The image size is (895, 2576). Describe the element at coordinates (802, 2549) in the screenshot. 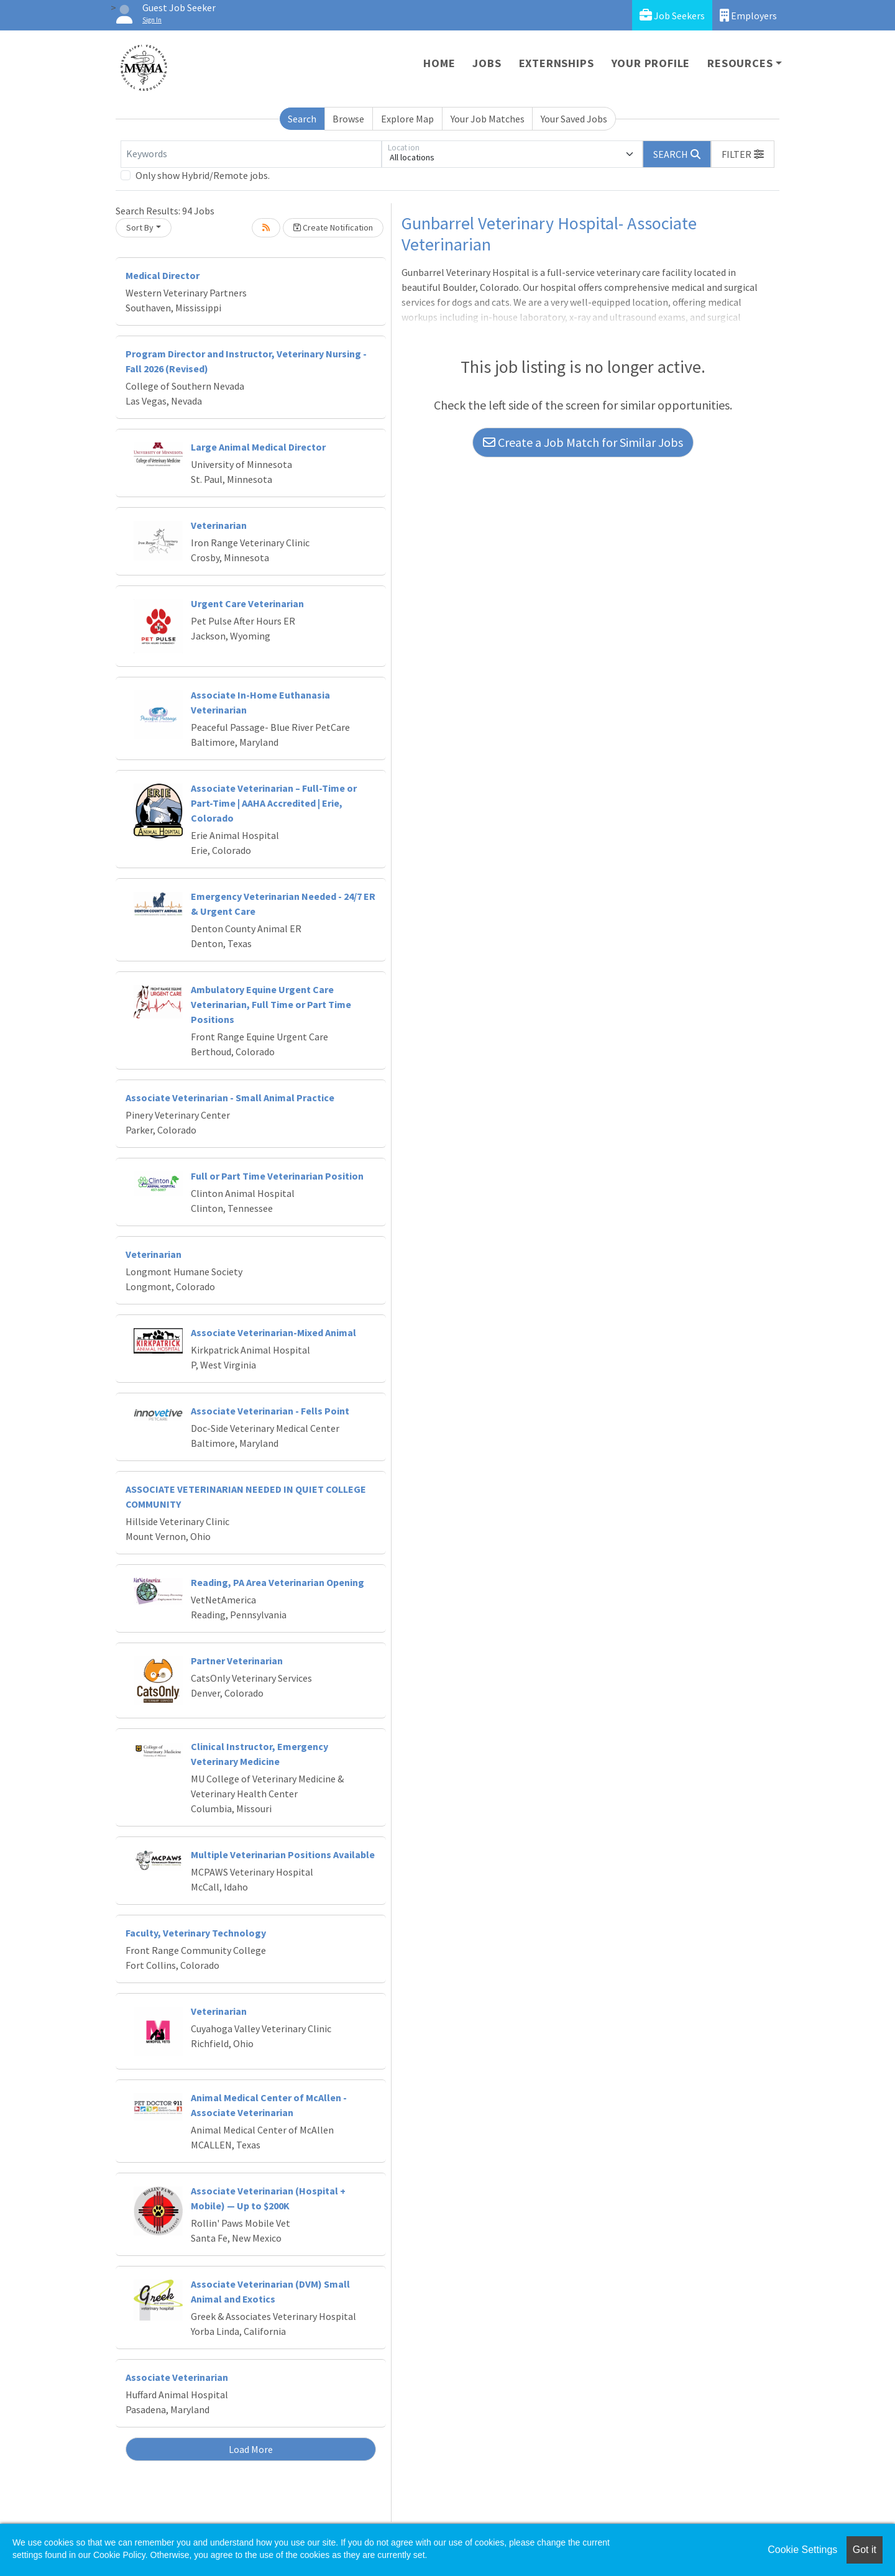

I see `Cookie Settings` at that location.